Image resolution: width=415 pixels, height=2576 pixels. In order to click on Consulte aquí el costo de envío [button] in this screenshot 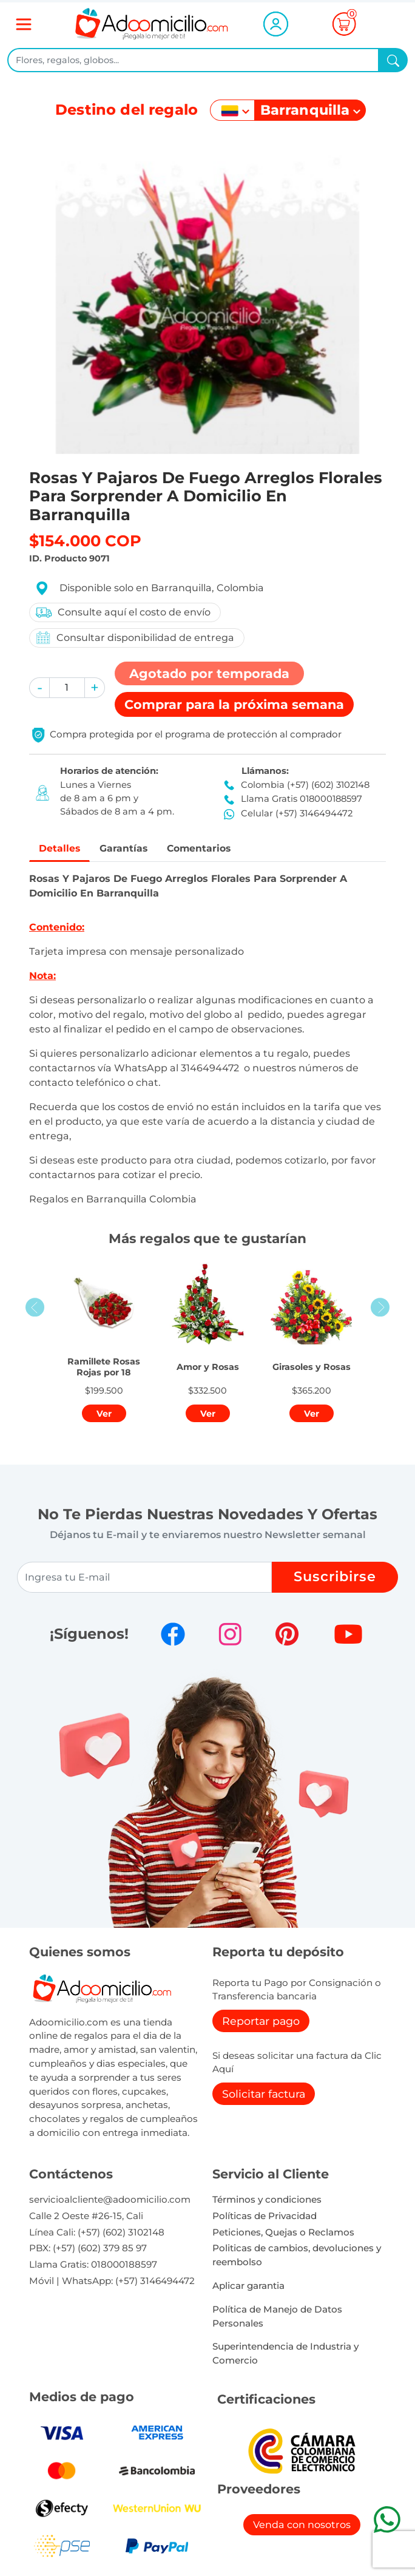, I will do `click(123, 612)`.